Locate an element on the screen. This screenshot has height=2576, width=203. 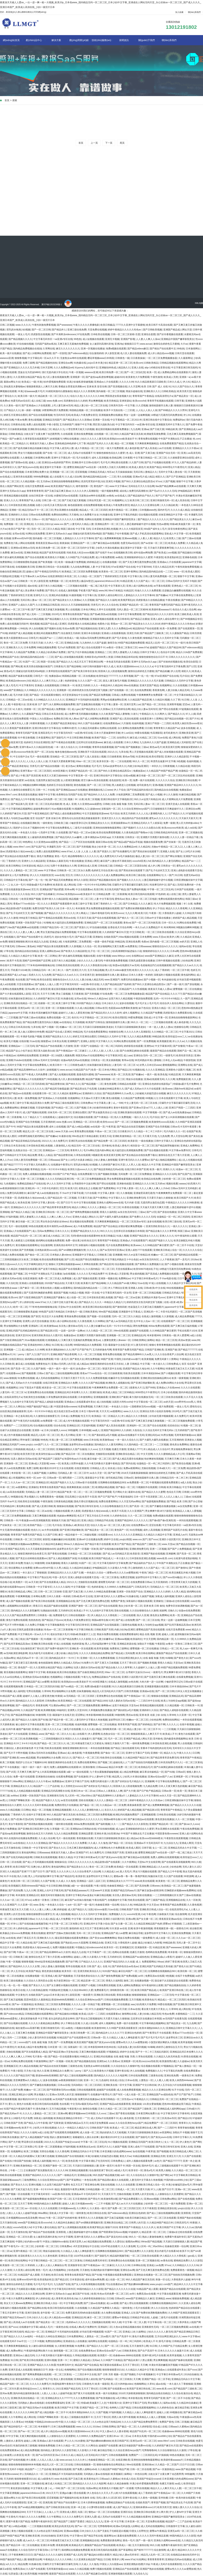
亚洲国产精品无码aaa片 is located at coordinates (123, 1890).